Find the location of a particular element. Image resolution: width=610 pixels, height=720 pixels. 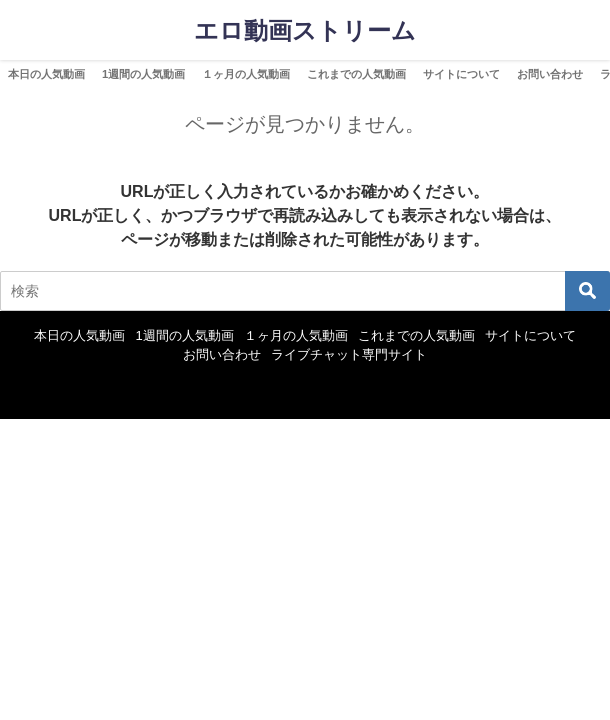

お問い合わせ is located at coordinates (550, 74).